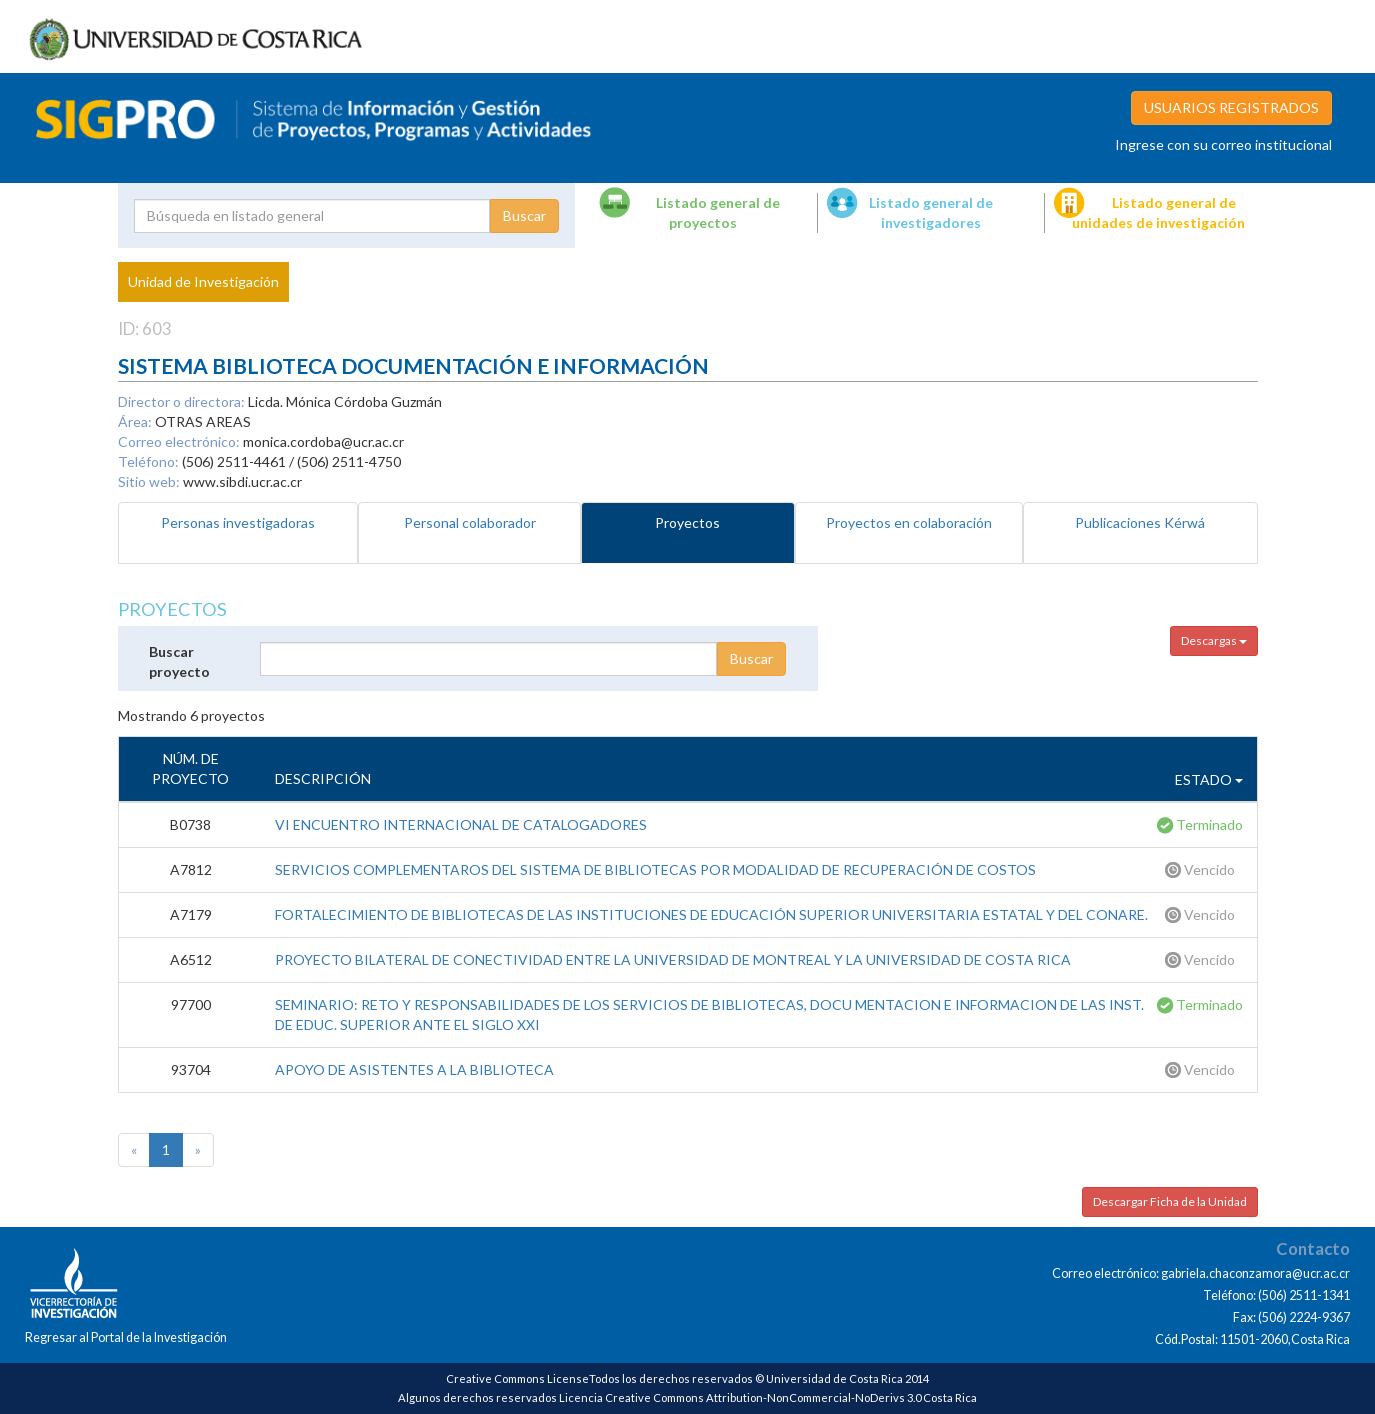 The image size is (1375, 1414). I want to click on Proyectos [tab], so click(687, 522).